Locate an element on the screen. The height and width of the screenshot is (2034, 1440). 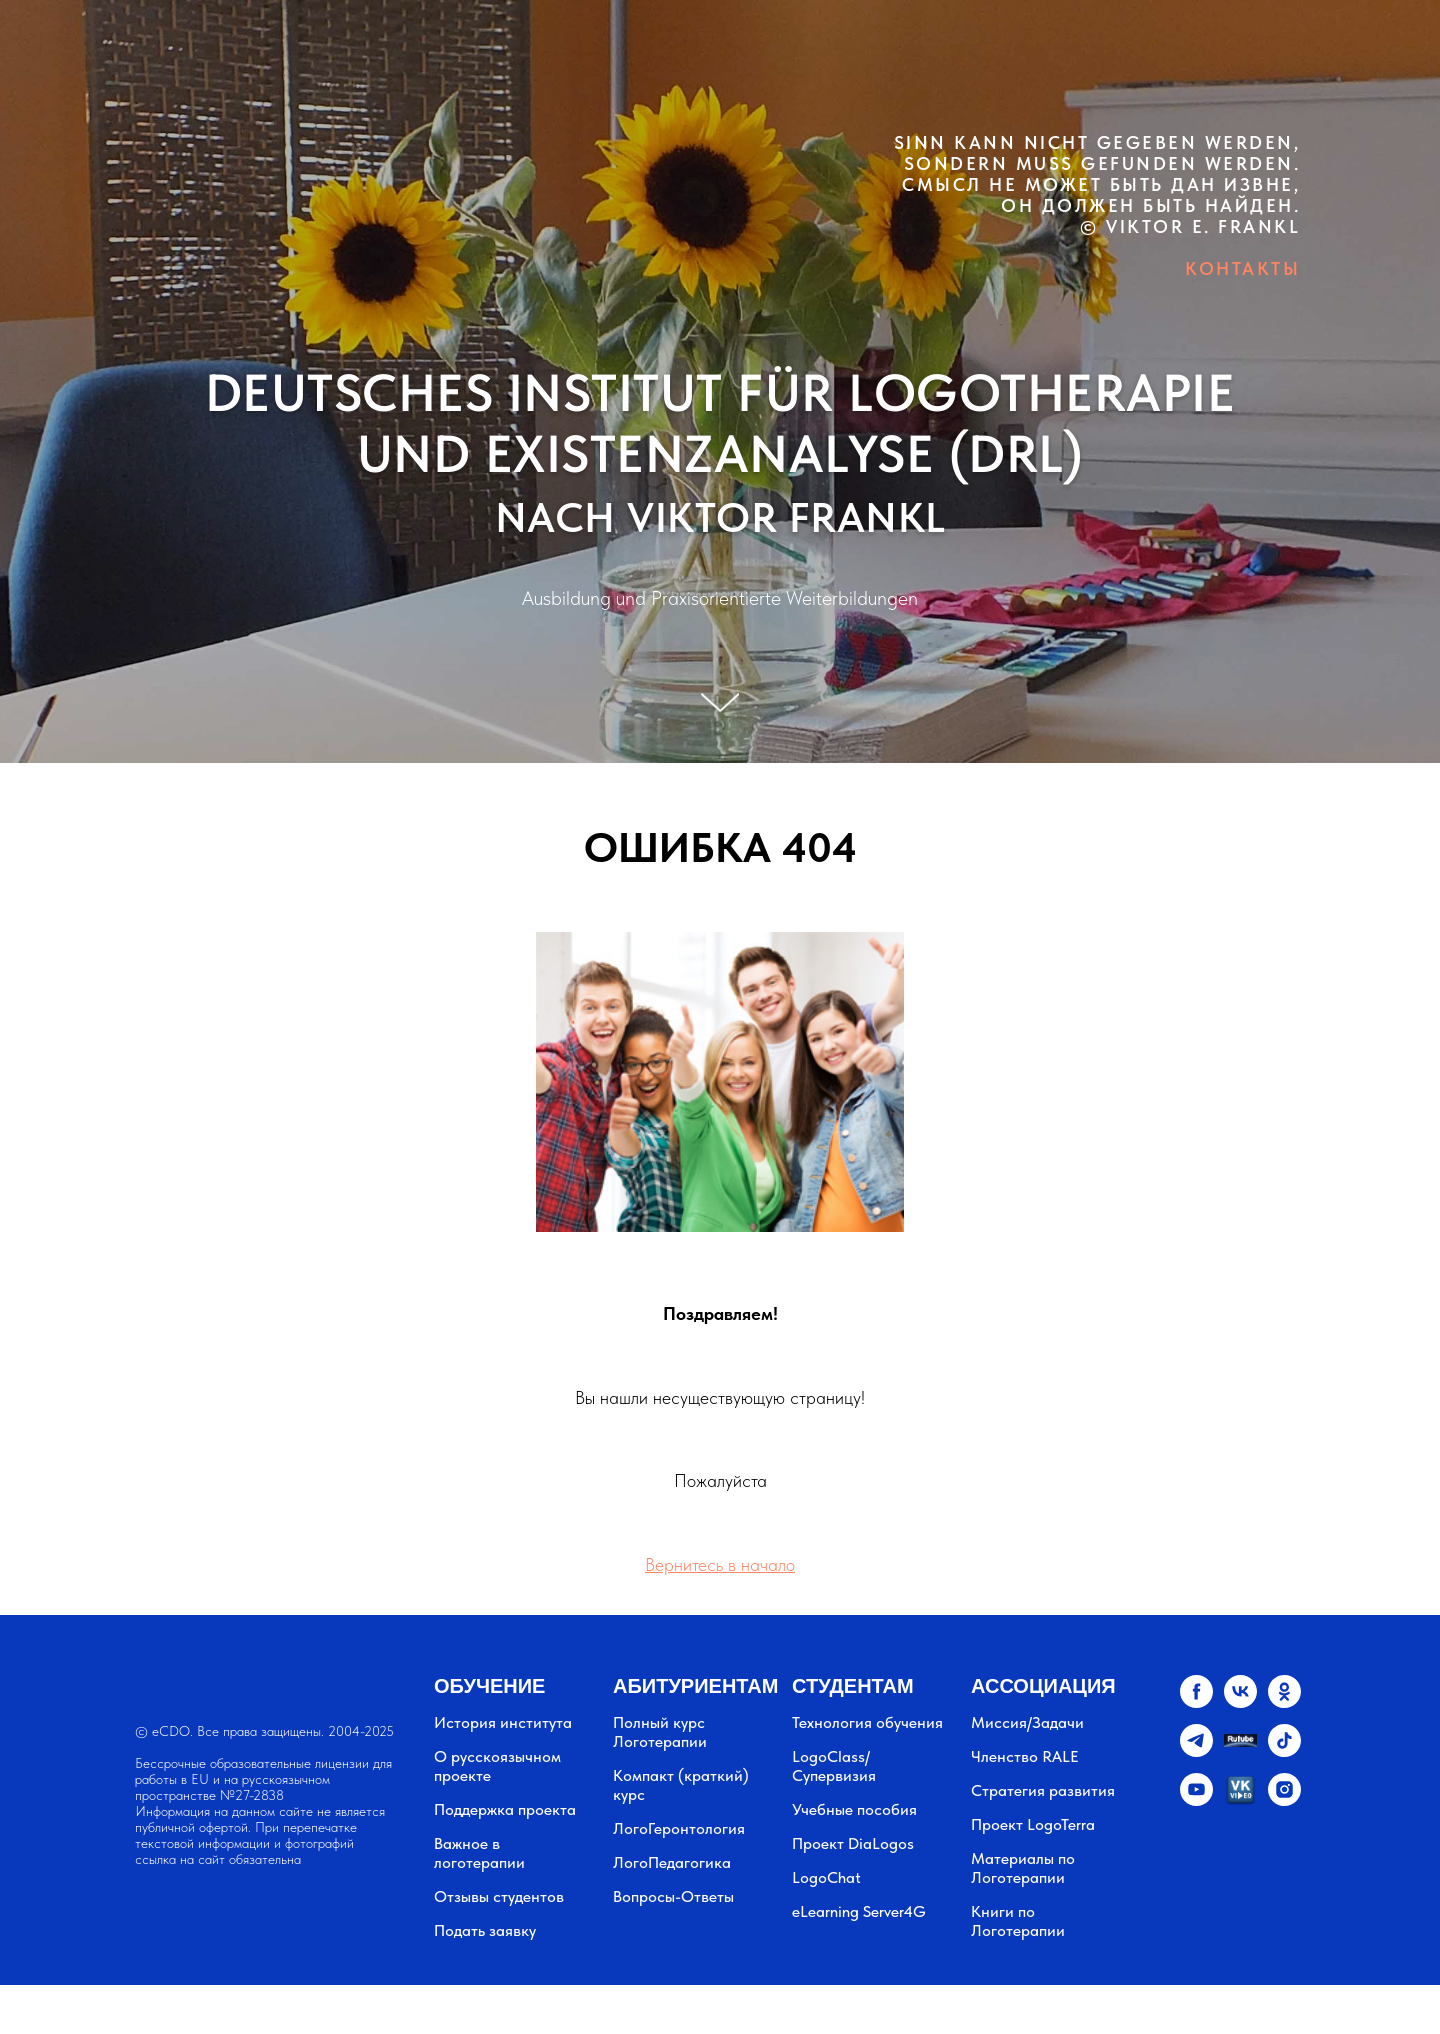
LogoClass/Супервизия is located at coordinates (834, 1766).